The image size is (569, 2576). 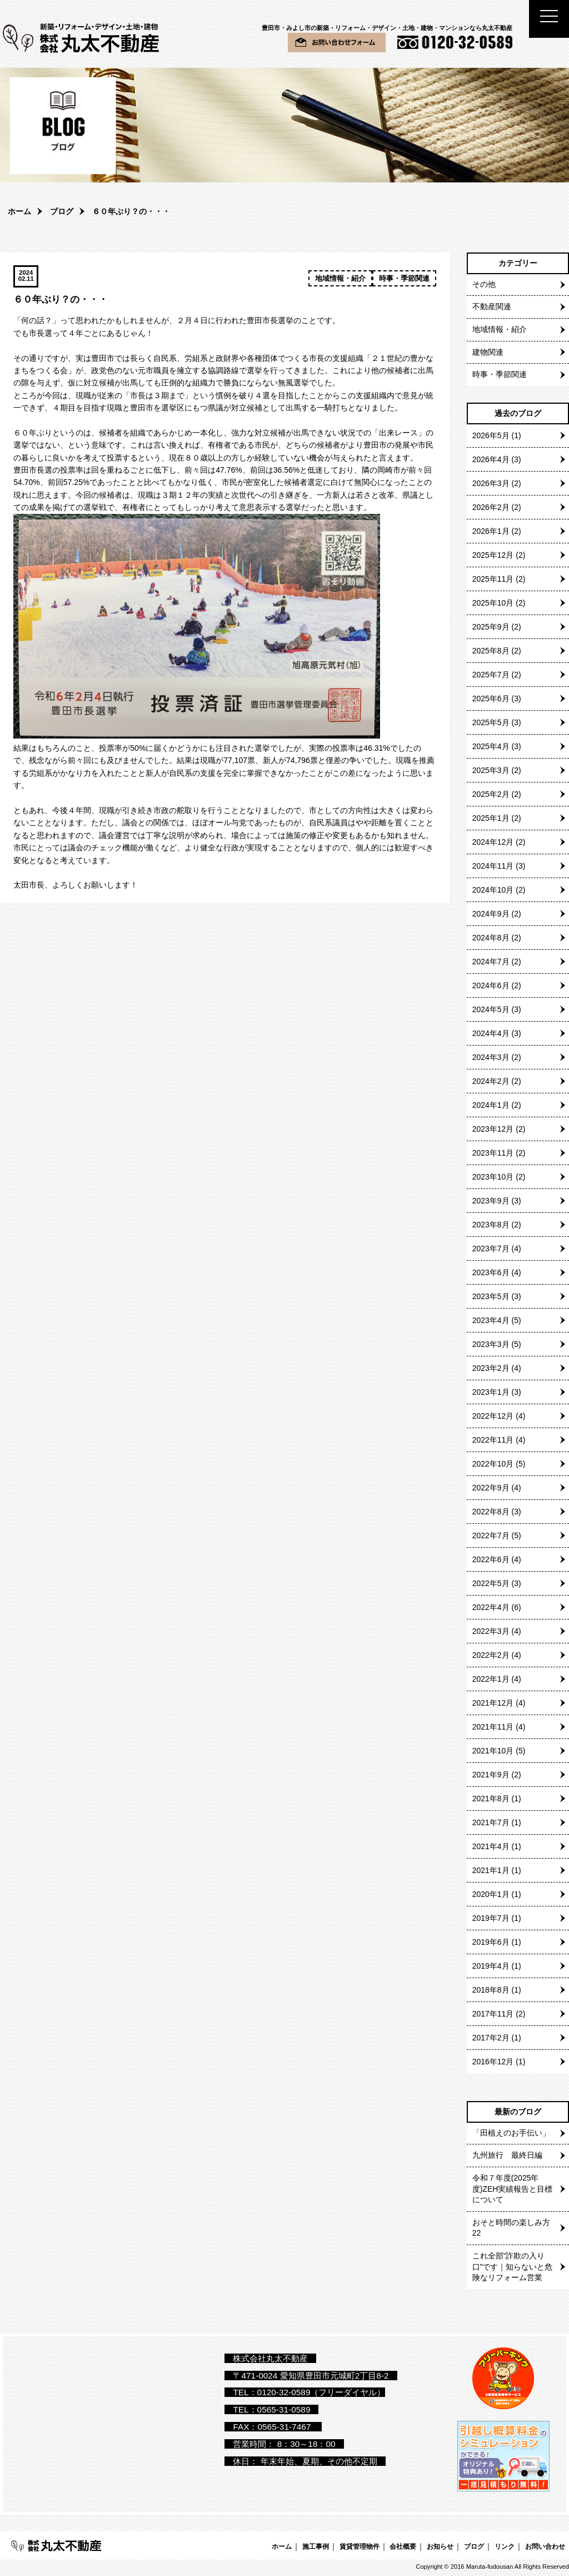 I want to click on 2023年10月, so click(x=493, y=1176).